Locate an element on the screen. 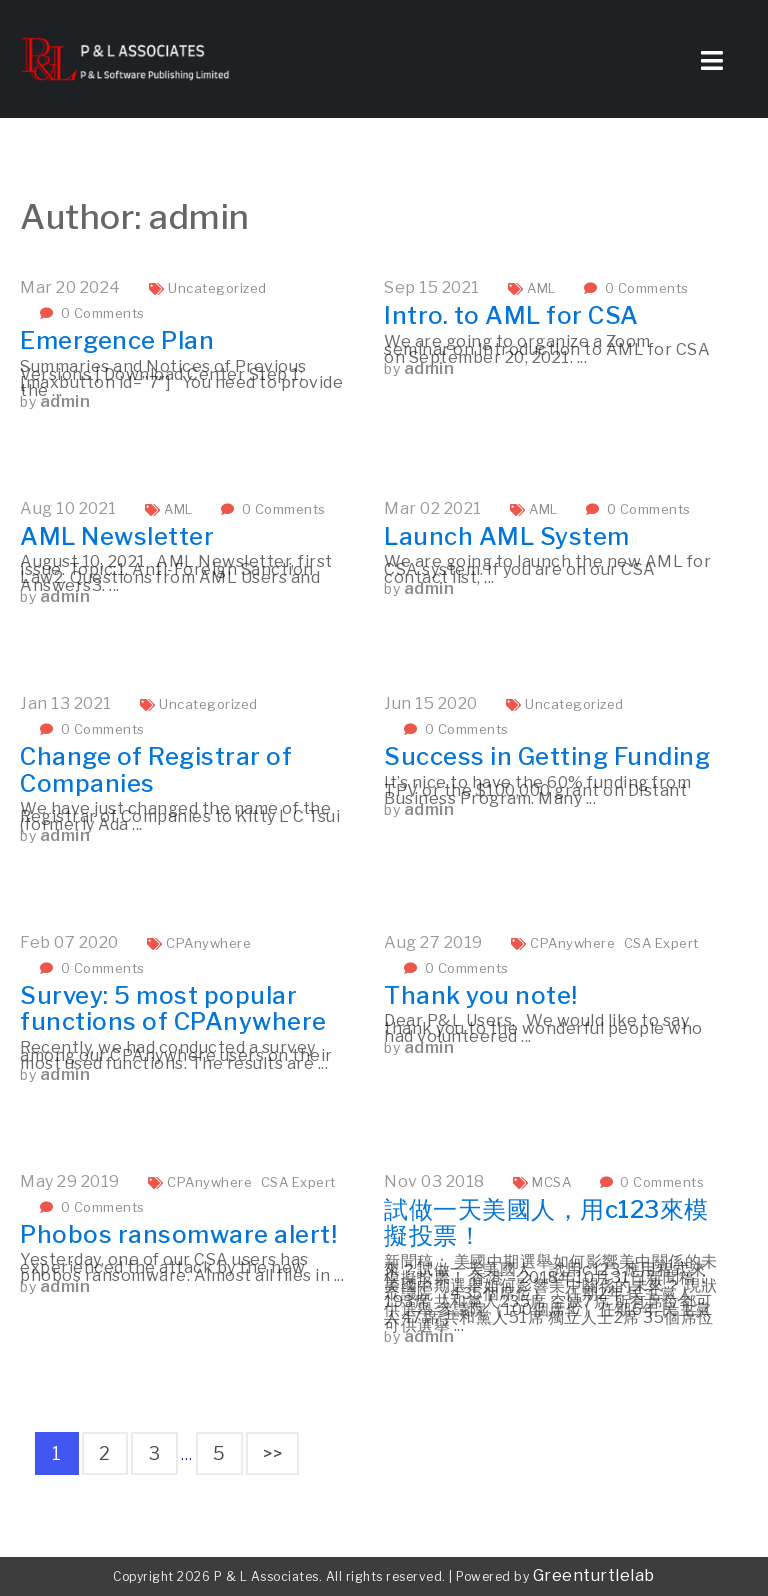  試做一天美國人，用c123來模擬投票！ is located at coordinates (546, 1222).